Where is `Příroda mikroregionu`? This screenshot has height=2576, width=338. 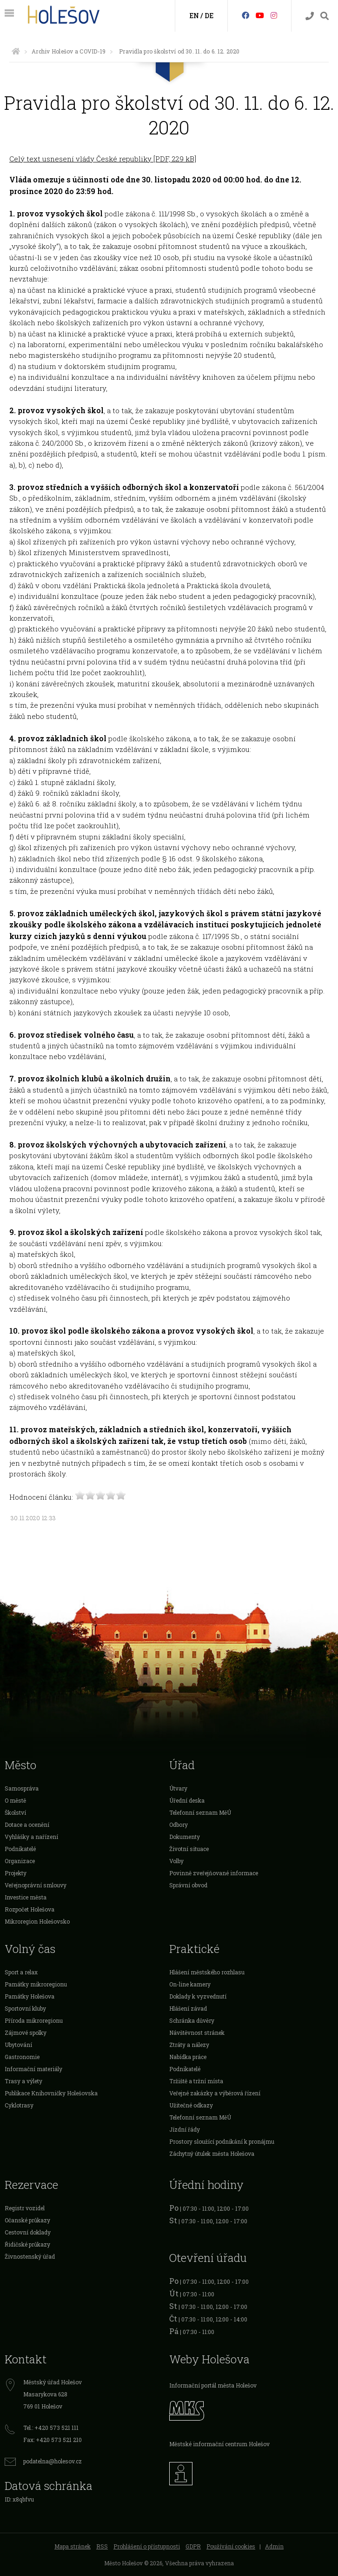 Příroda mikroregionu is located at coordinates (34, 2020).